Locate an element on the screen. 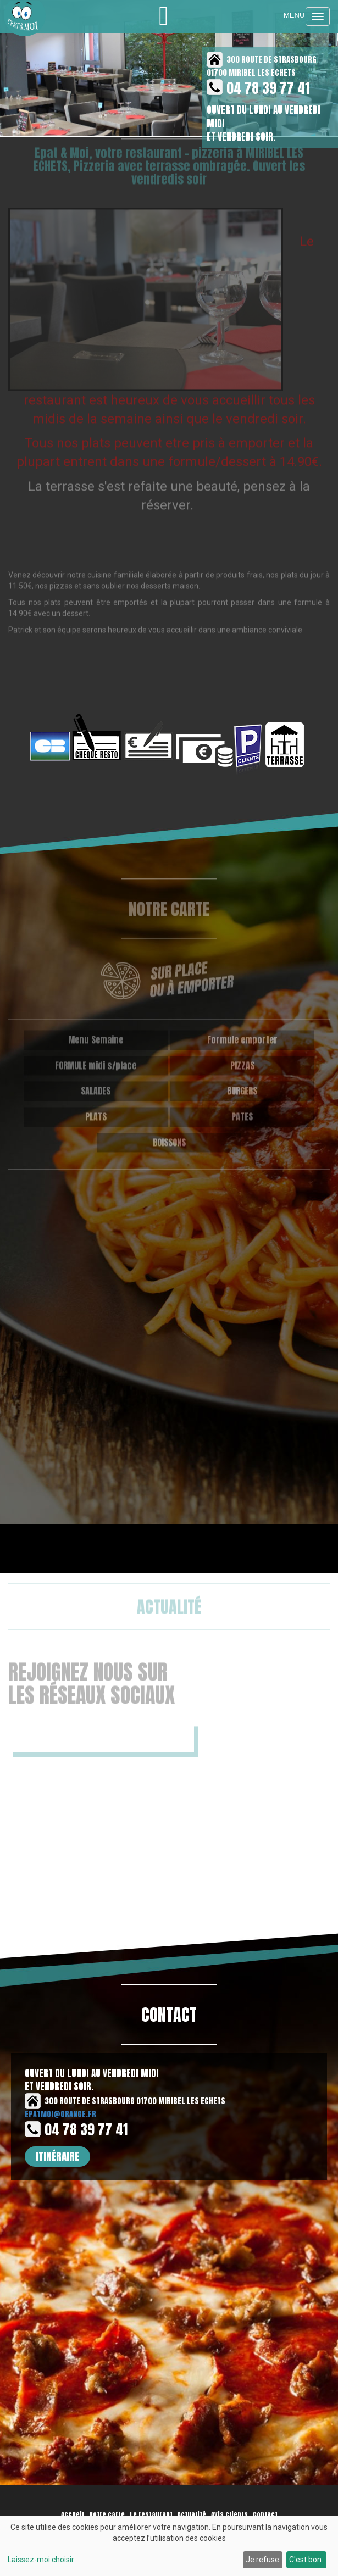  Laissez-moi choisir is located at coordinates (41, 2559).